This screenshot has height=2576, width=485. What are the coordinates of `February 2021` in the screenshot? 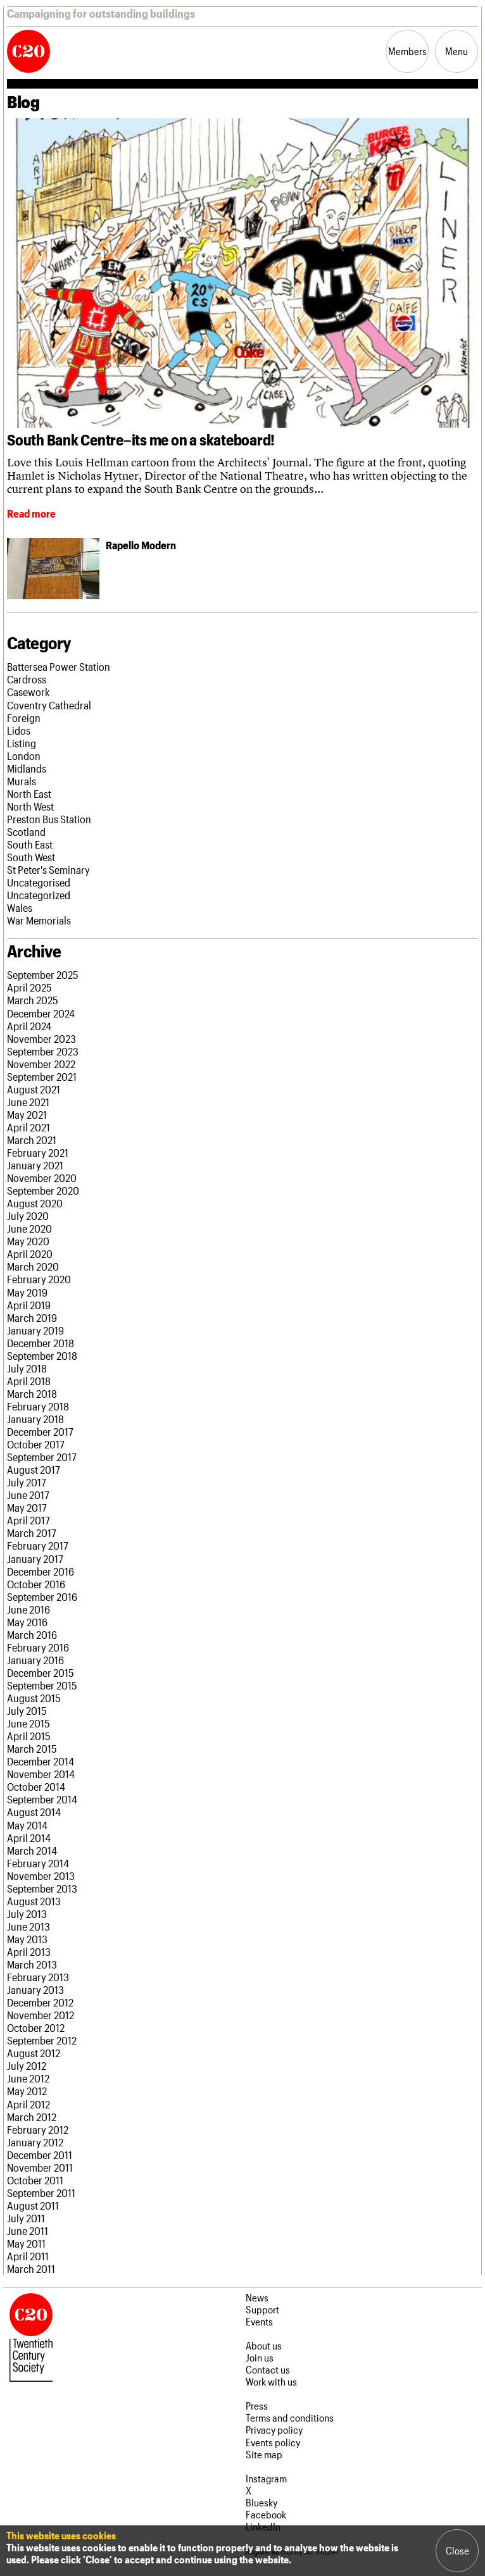 It's located at (37, 1152).